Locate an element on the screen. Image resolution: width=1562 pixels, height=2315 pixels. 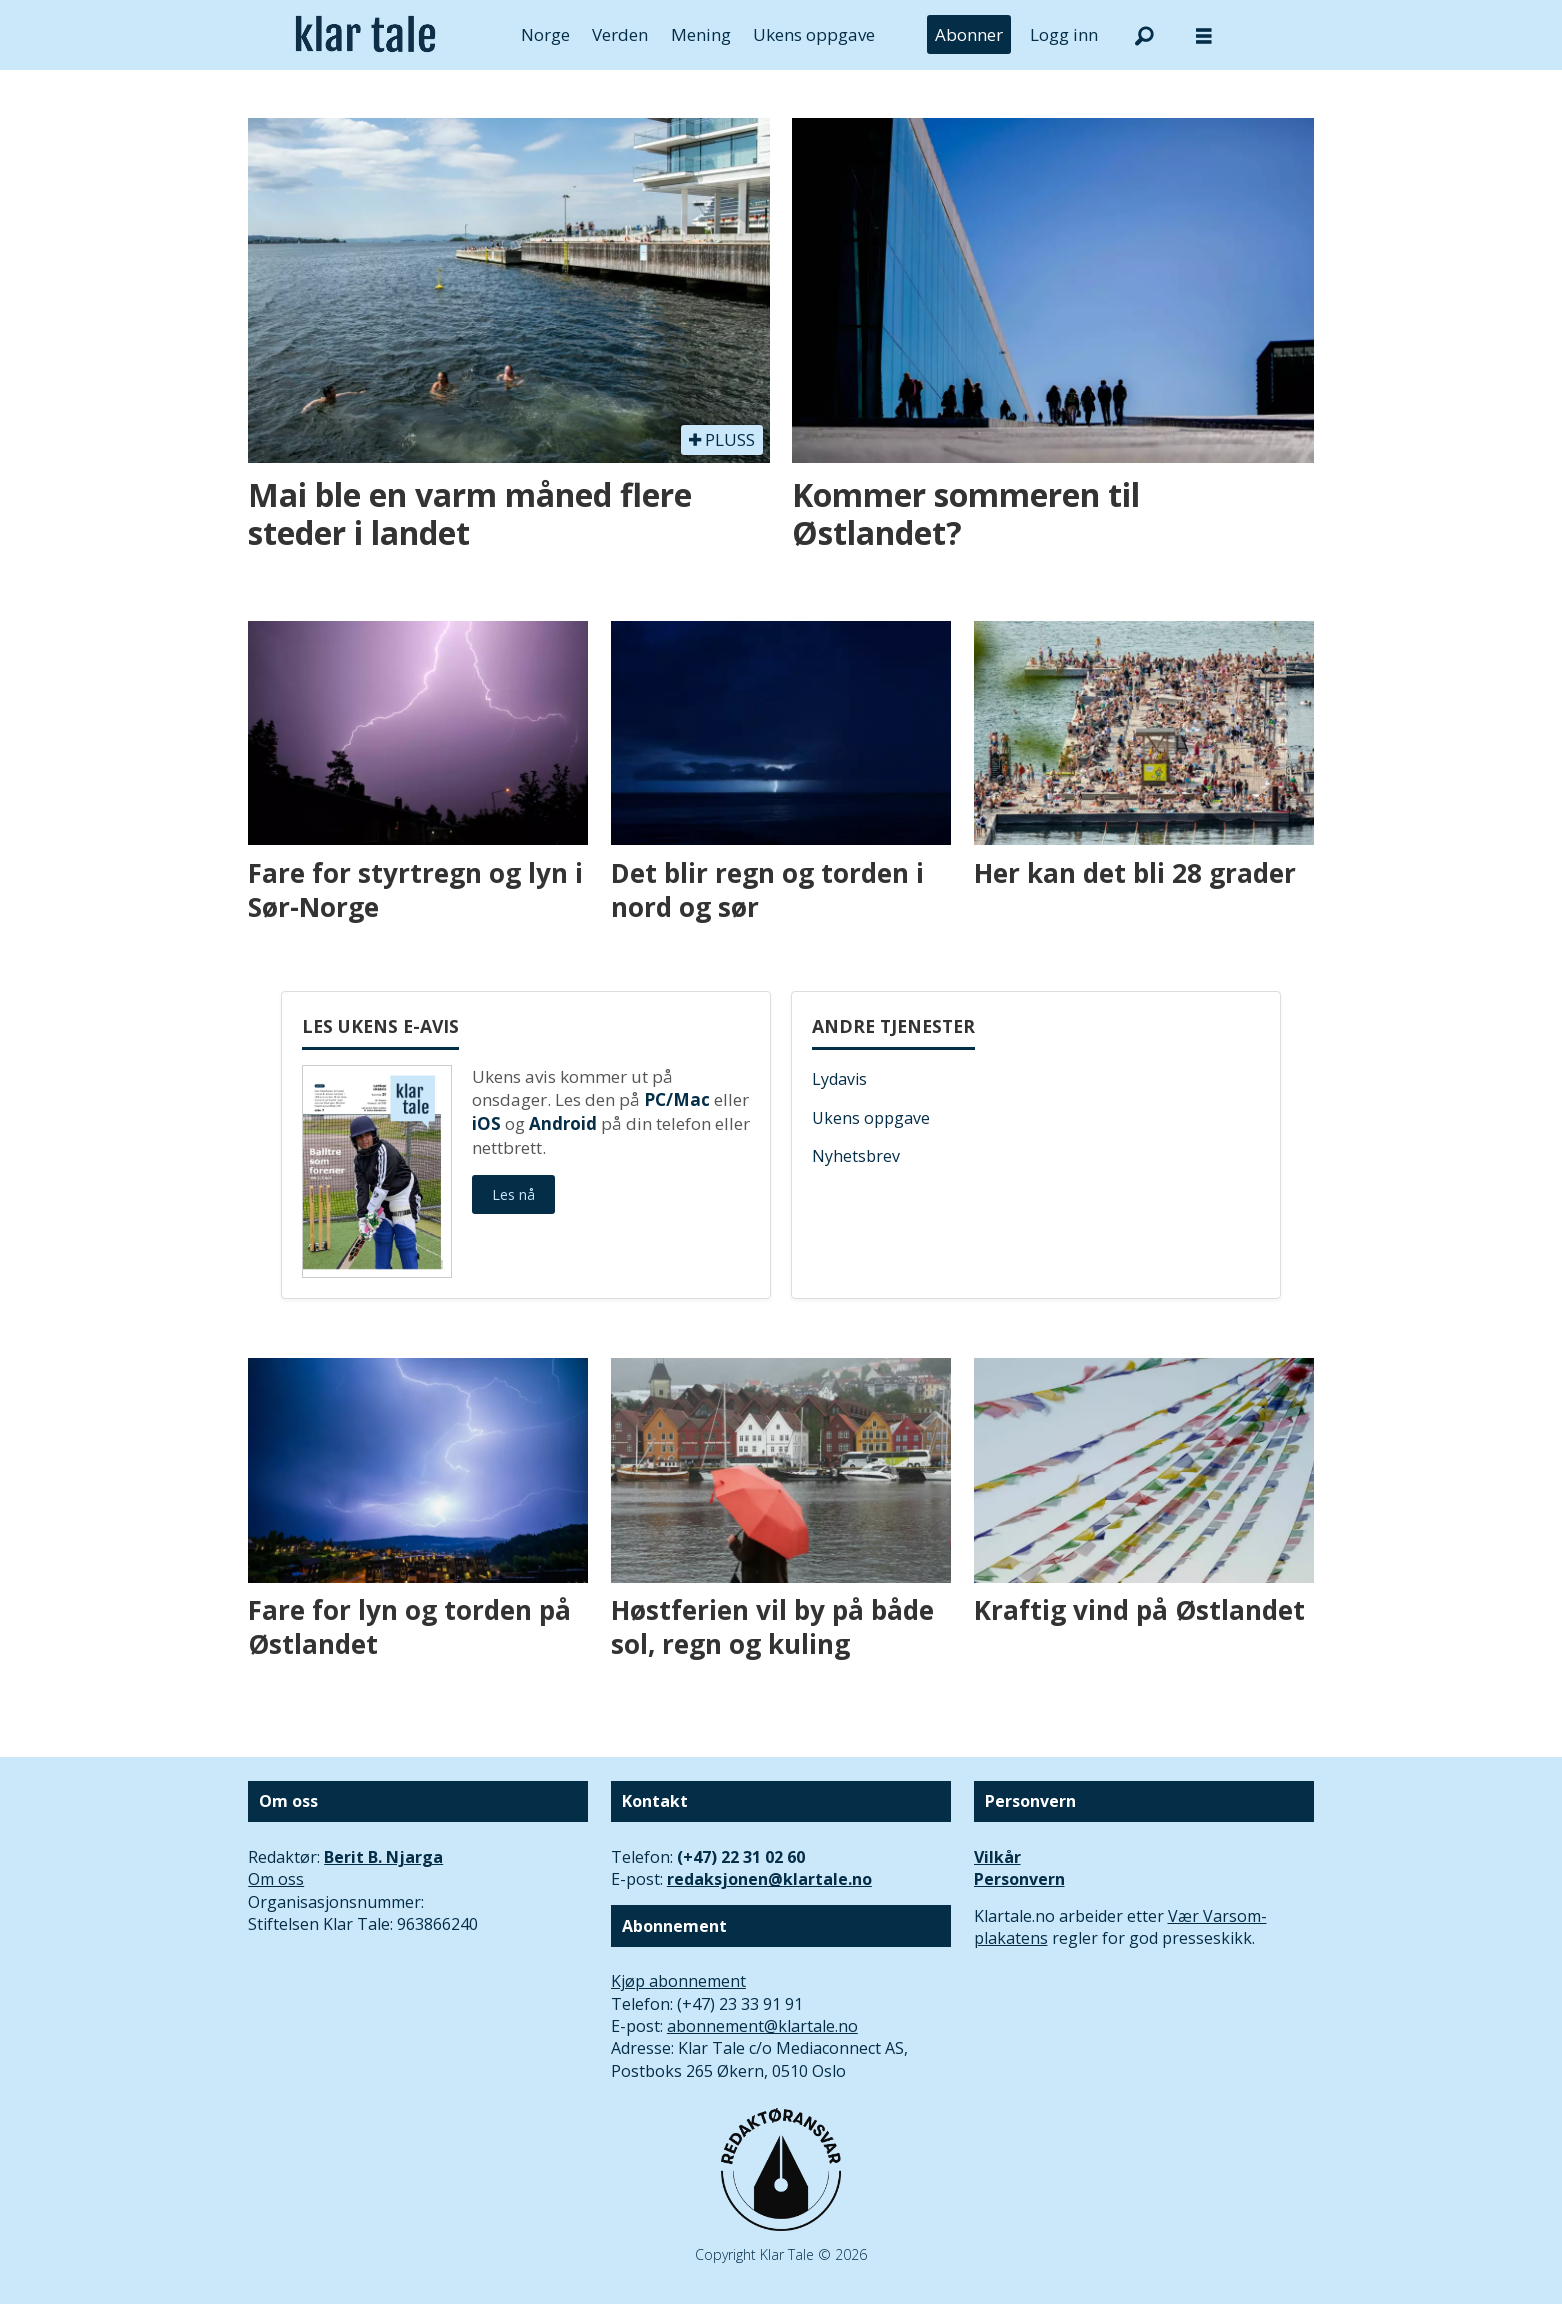
redaksjonen@klartale.no is located at coordinates (769, 1879).